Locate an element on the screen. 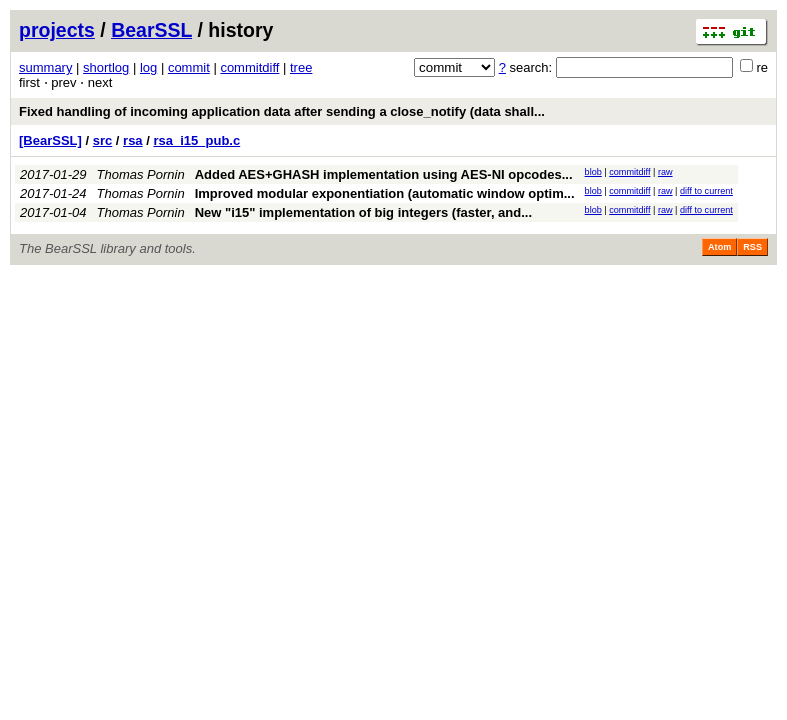 The width and height of the screenshot is (787, 720). RSS is located at coordinates (752, 247).